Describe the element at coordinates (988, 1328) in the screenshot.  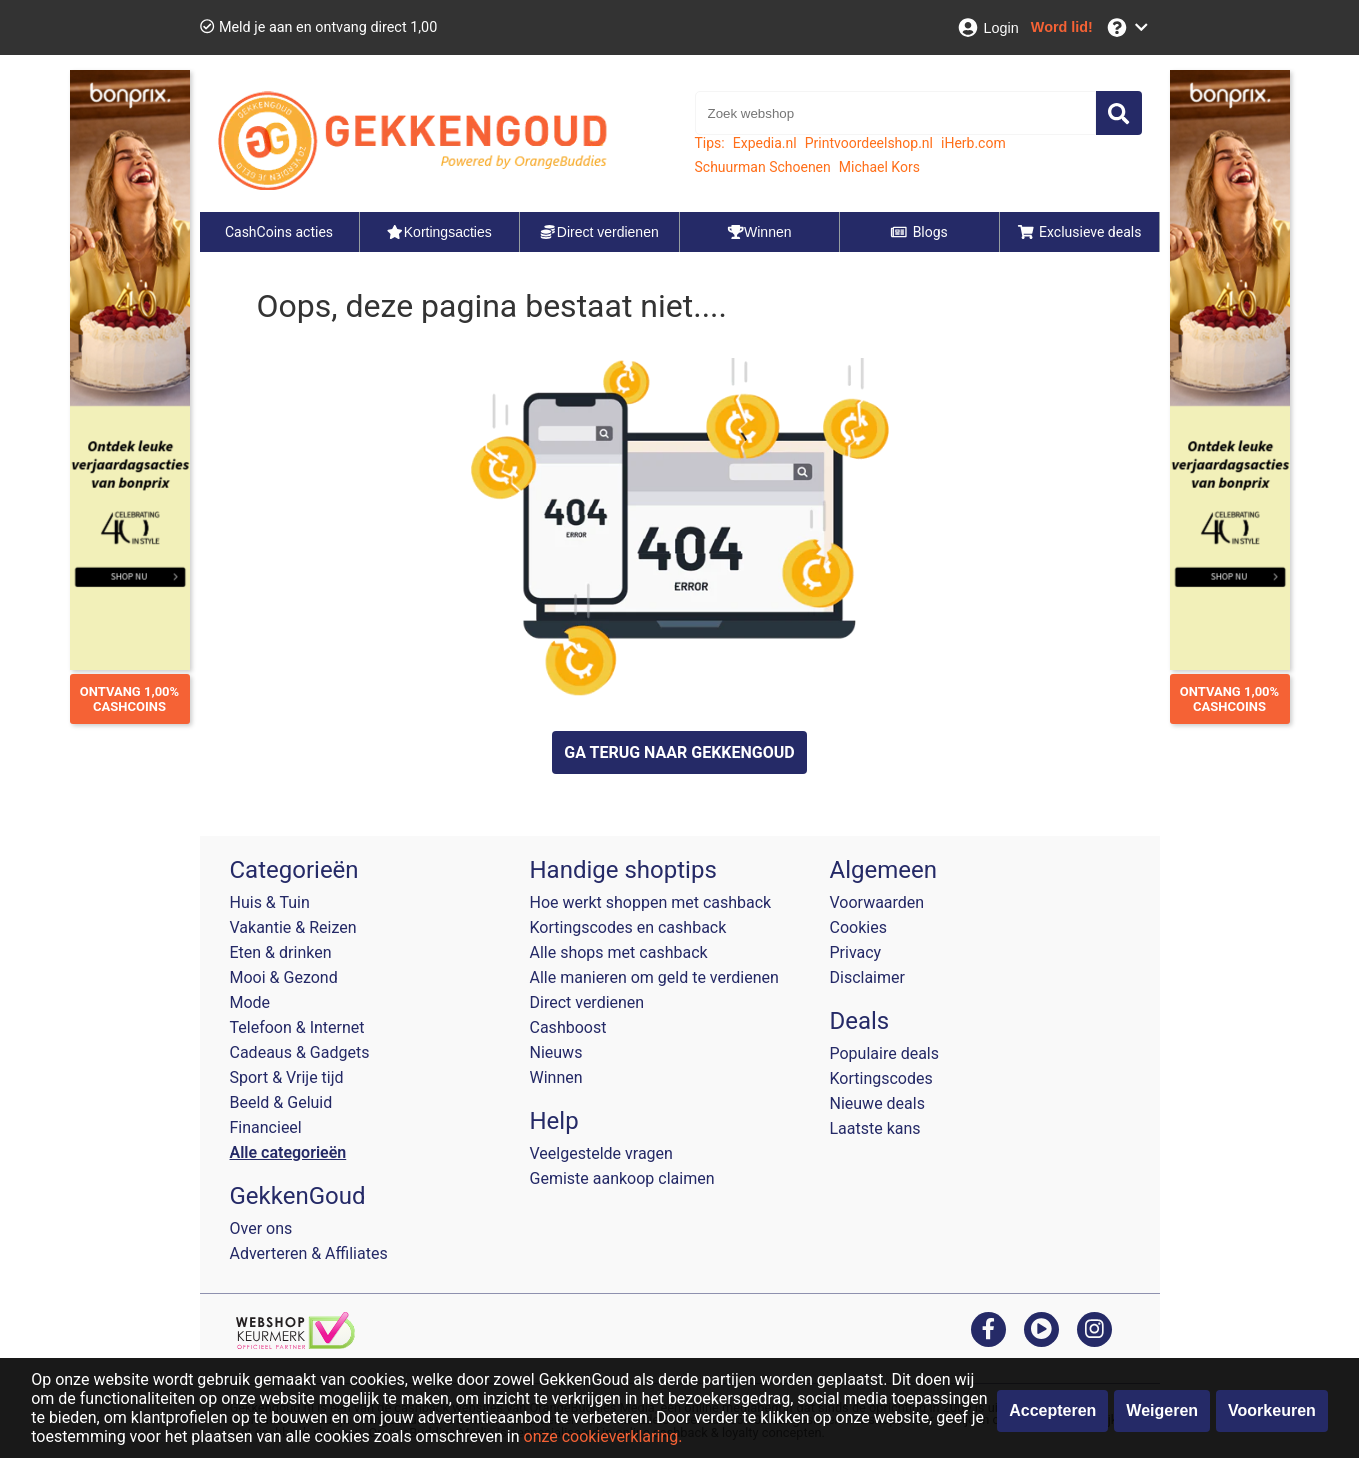
I see `[facebook]` at that location.